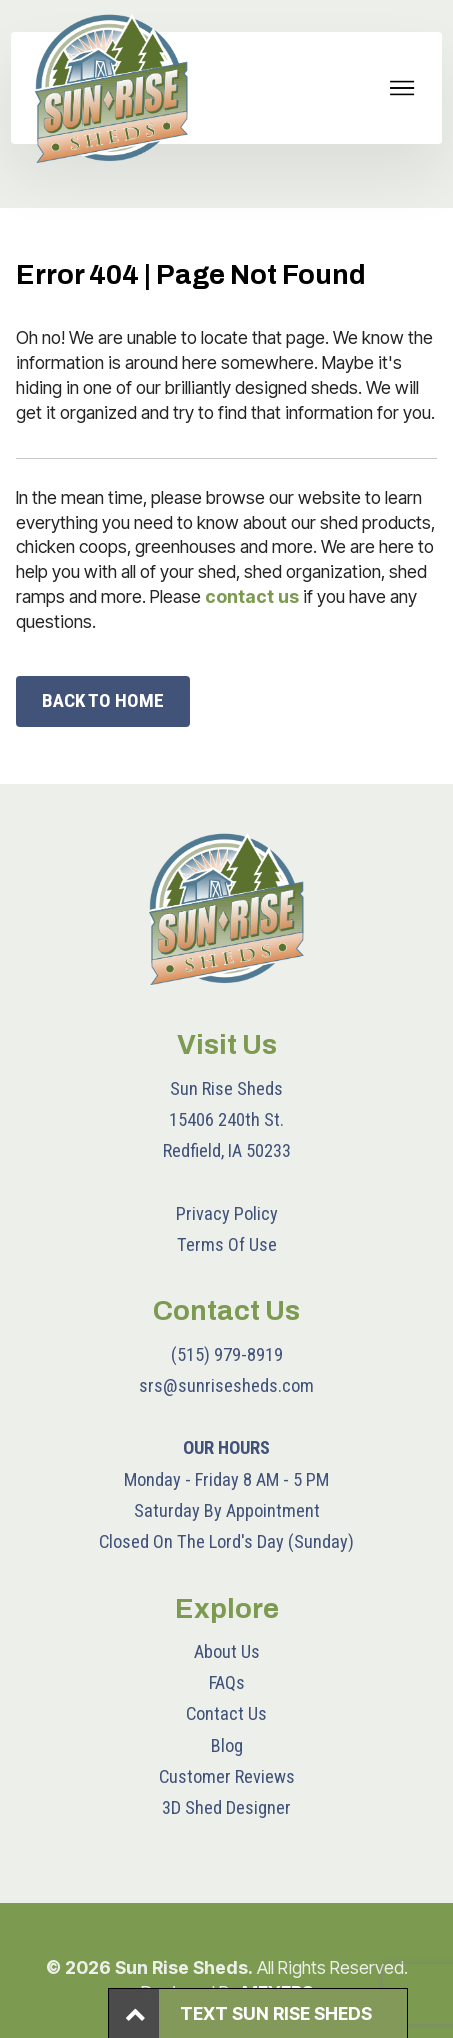  Describe the element at coordinates (227, 1213) in the screenshot. I see `Privacy Policy` at that location.